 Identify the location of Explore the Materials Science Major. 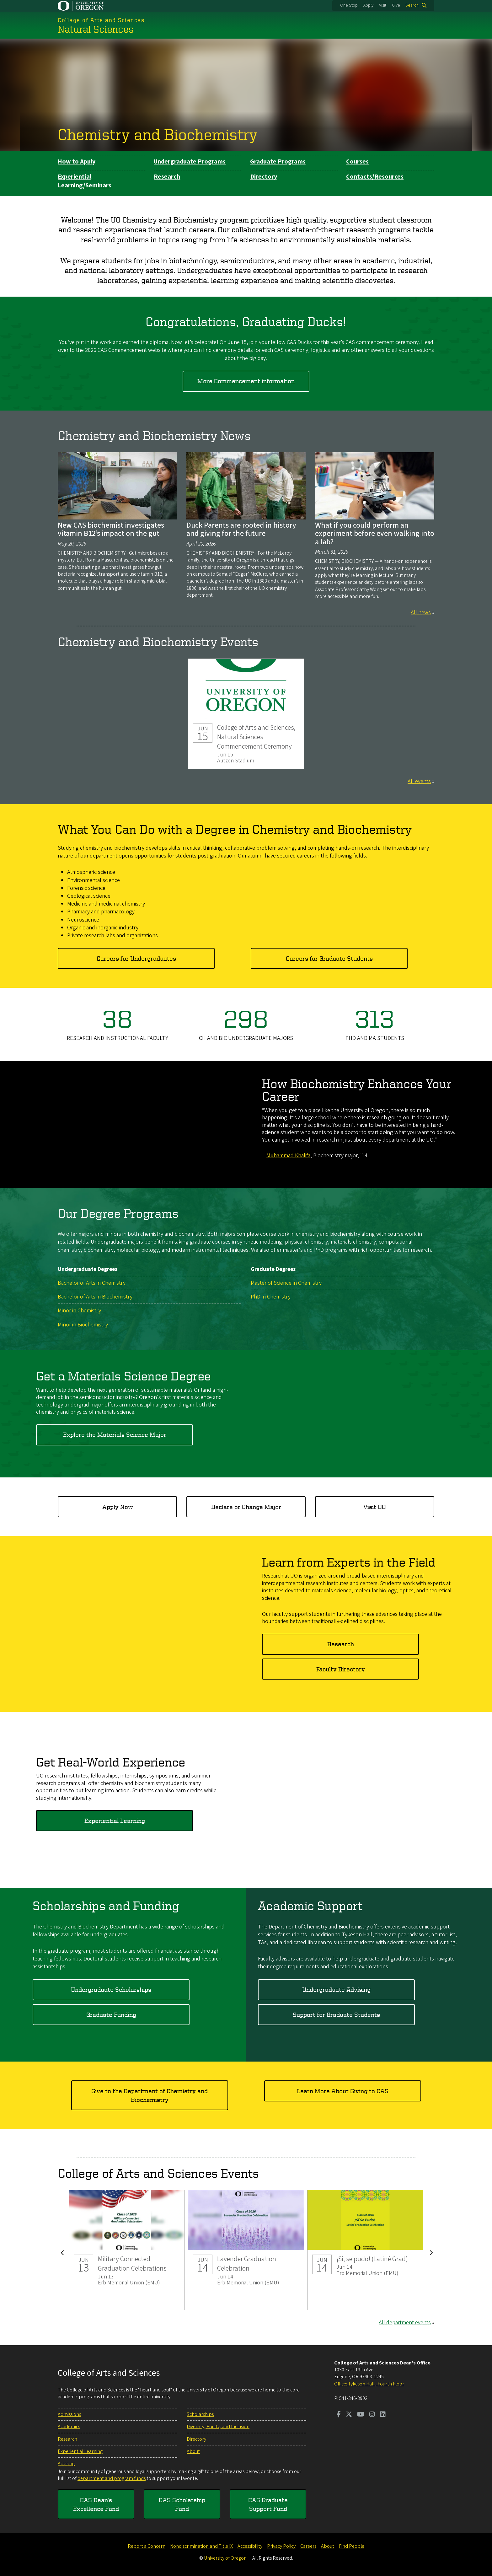
(114, 1434).